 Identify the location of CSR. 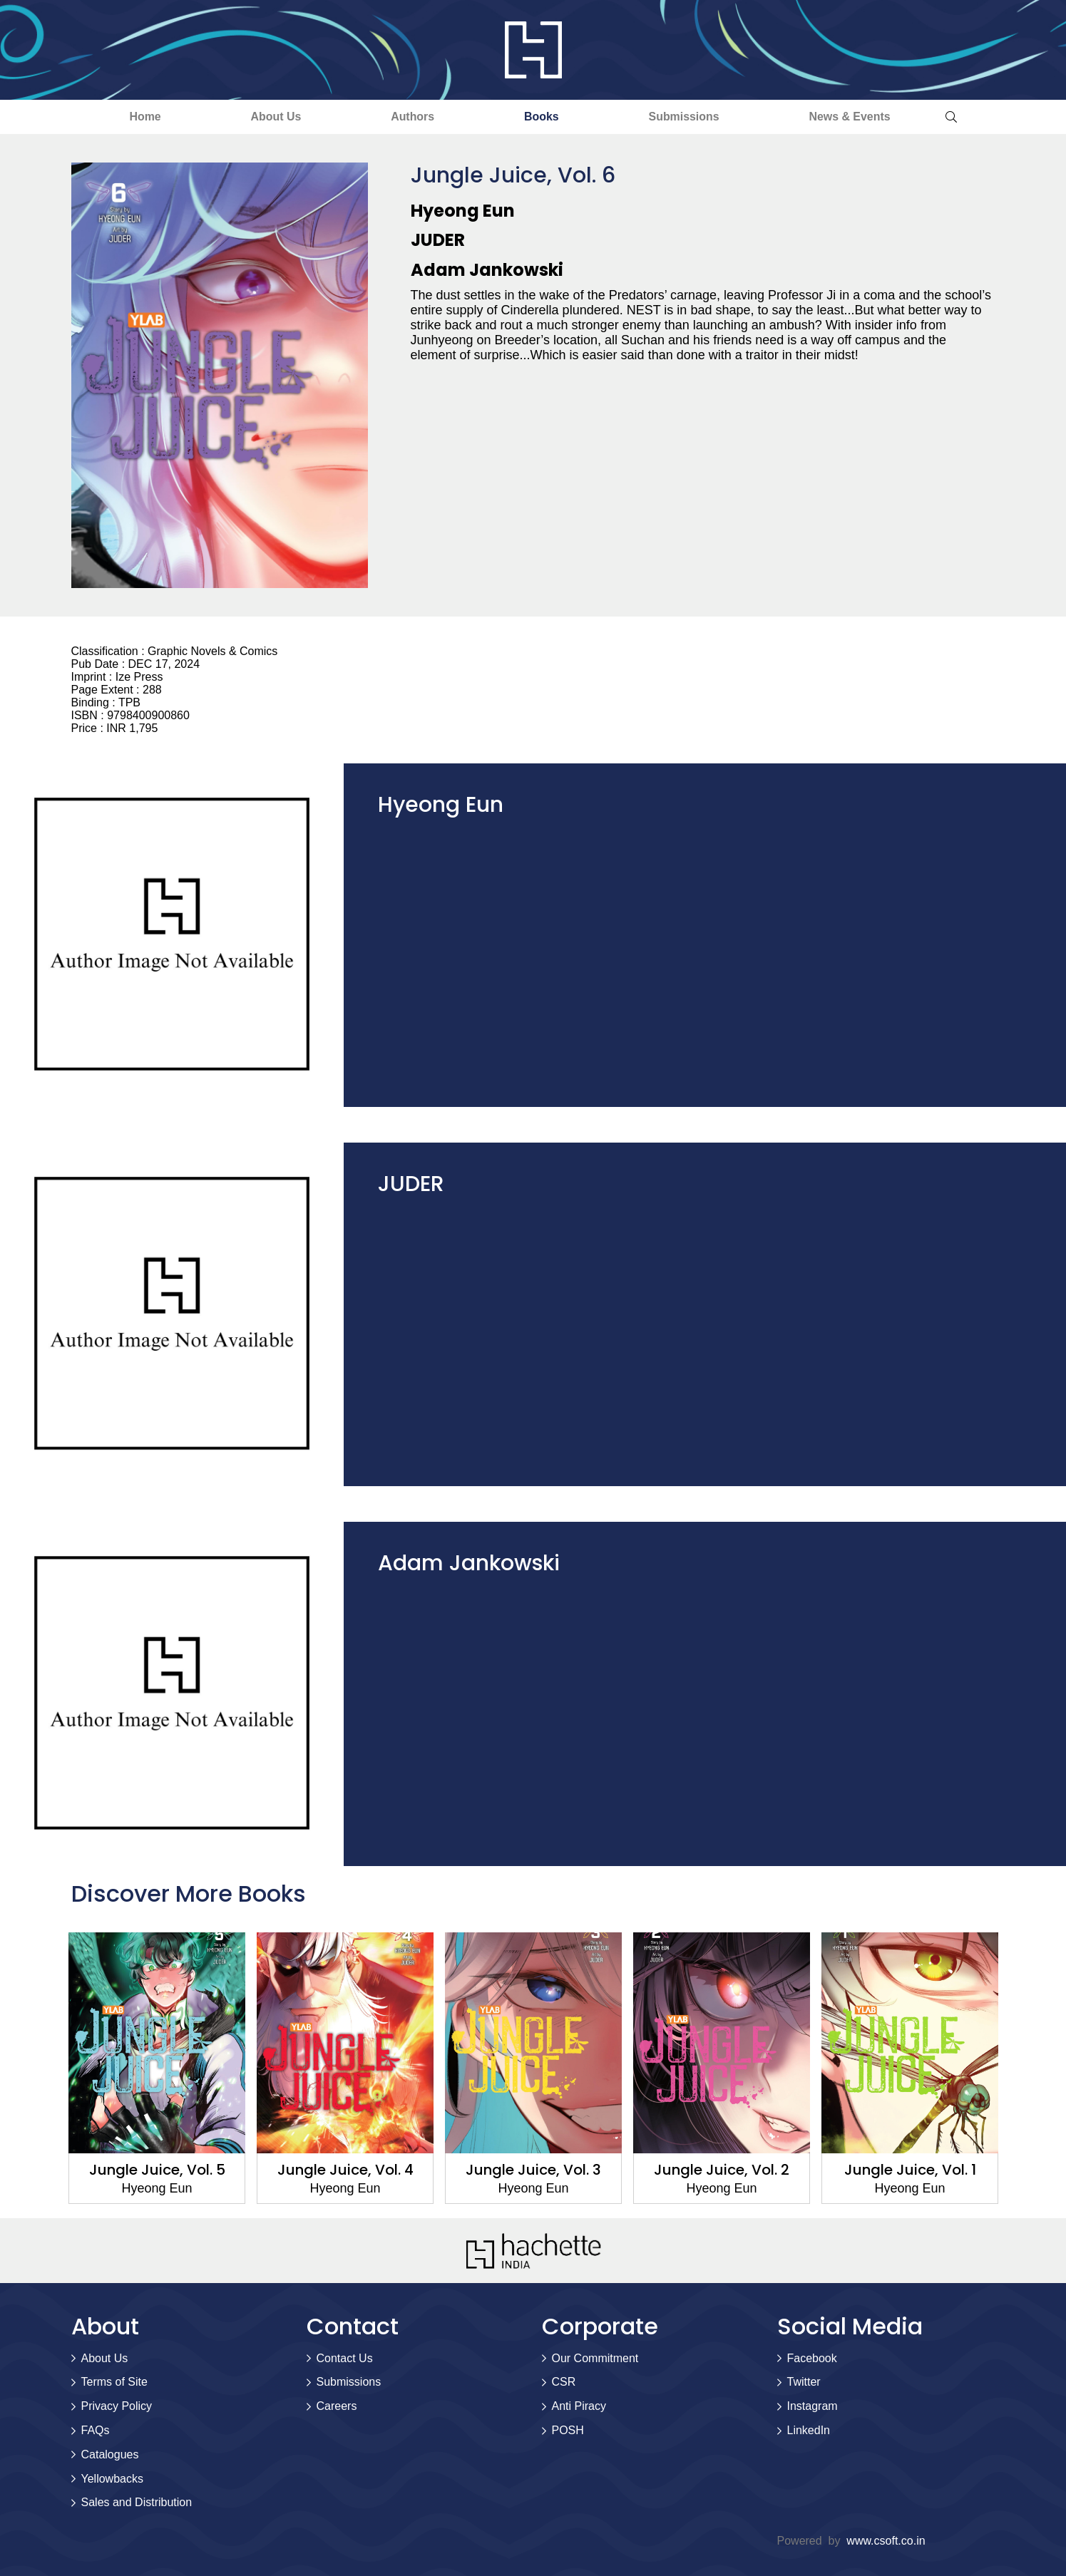
(564, 2382).